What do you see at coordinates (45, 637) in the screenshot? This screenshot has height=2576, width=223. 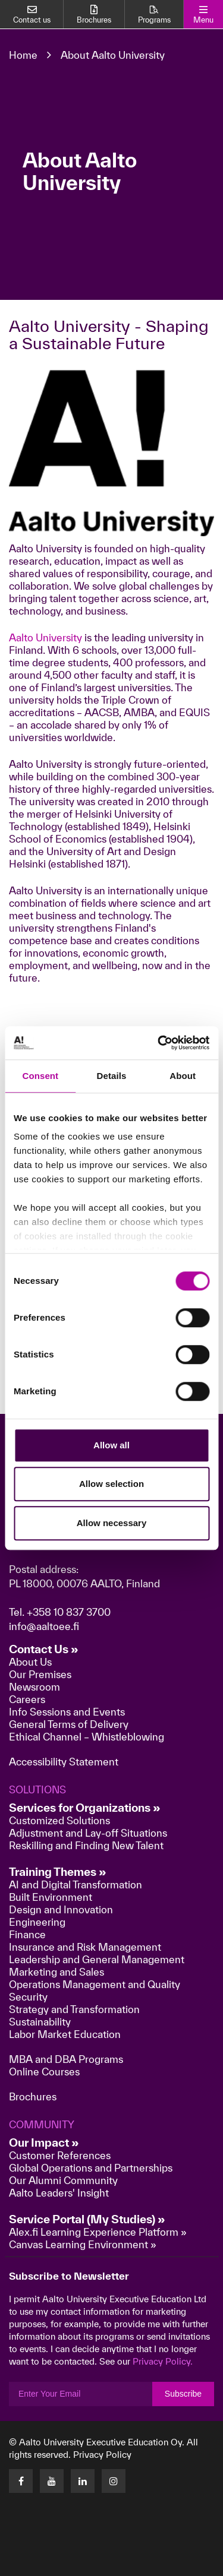 I see `Aalto University` at bounding box center [45, 637].